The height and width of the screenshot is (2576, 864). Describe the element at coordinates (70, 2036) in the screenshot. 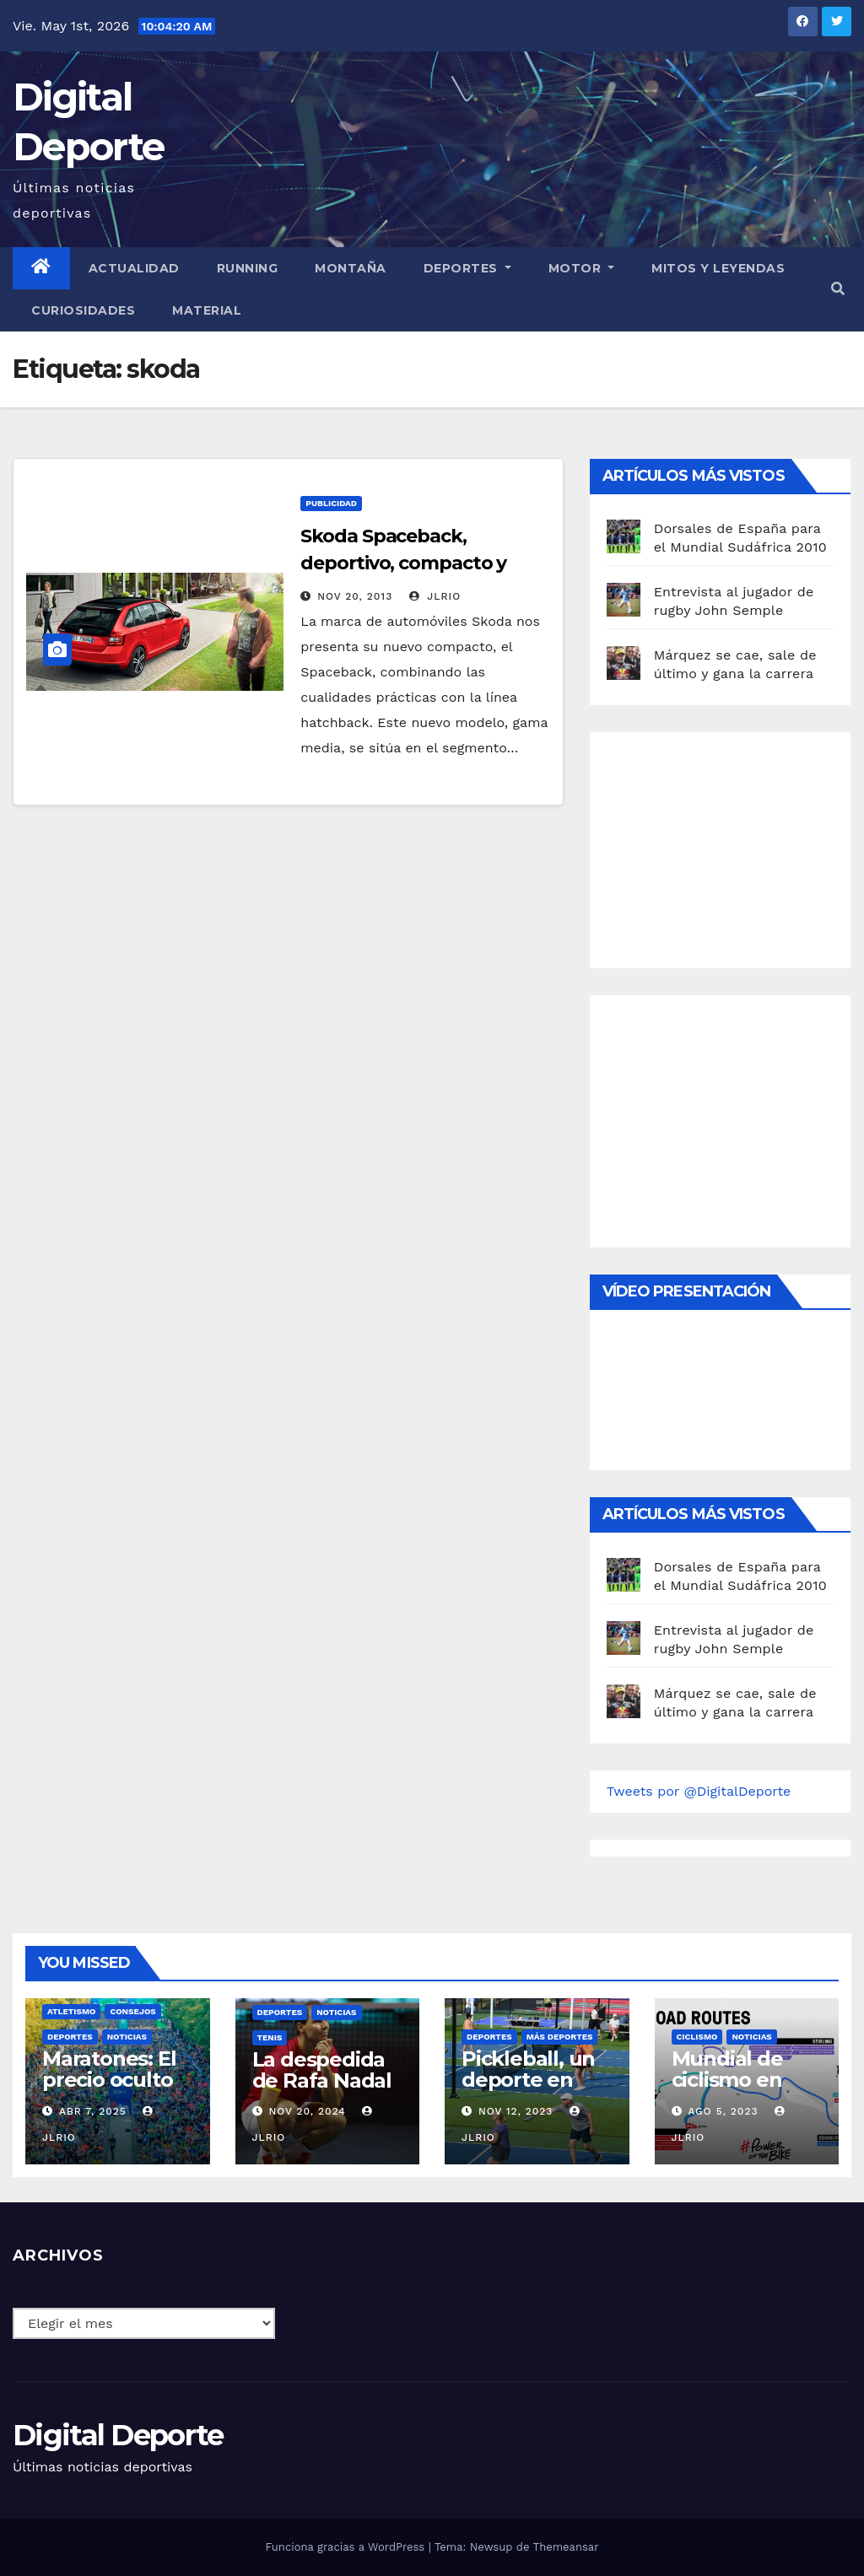

I see `deportes` at that location.